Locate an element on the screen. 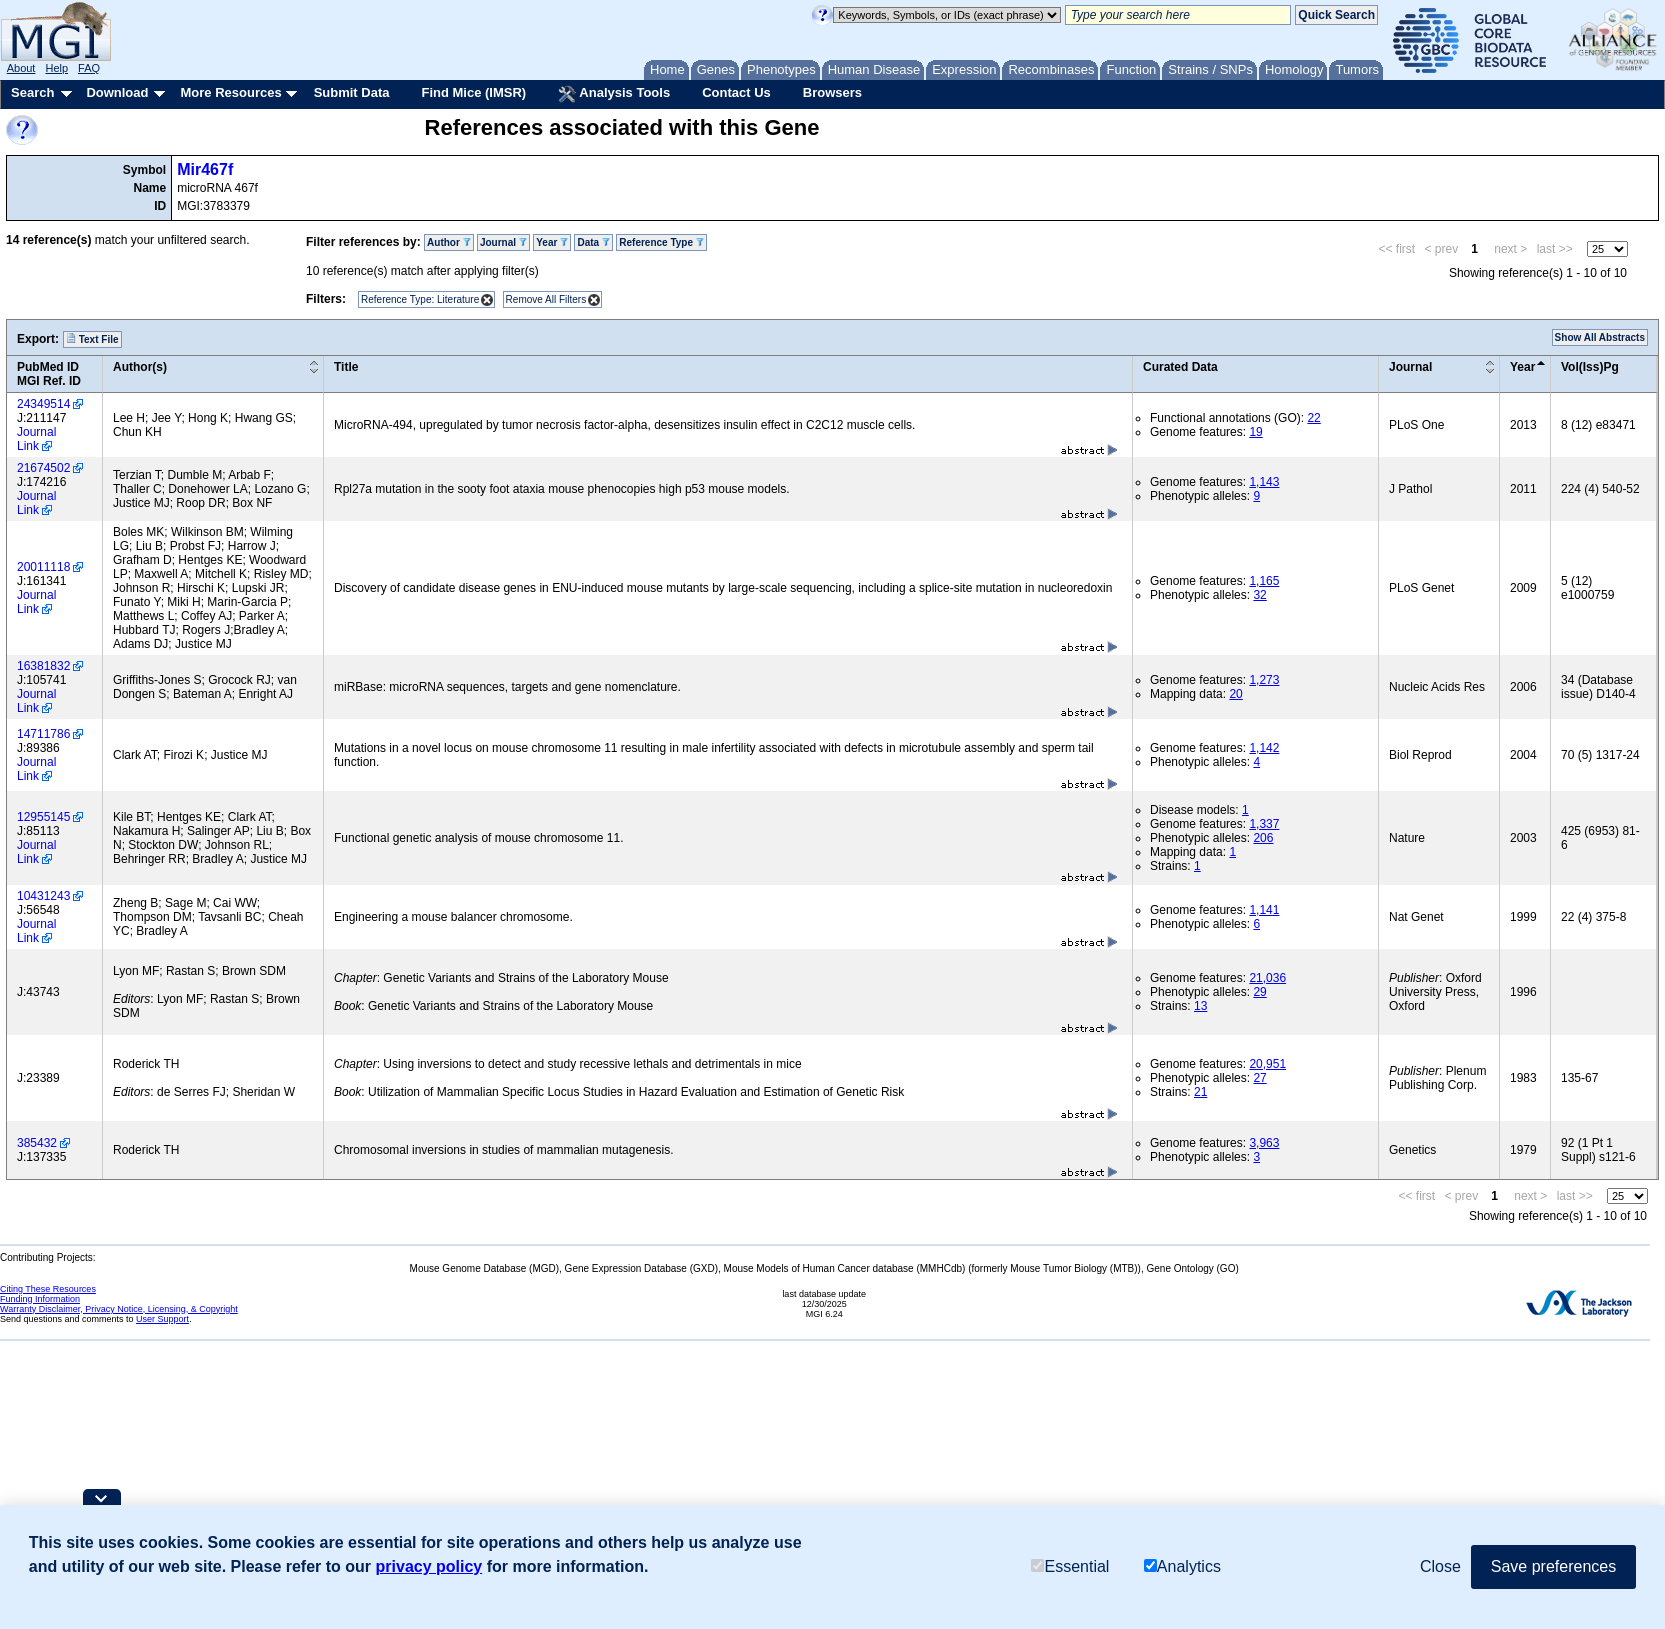 This screenshot has width=1665, height=1629. 14711786 is located at coordinates (43, 734).